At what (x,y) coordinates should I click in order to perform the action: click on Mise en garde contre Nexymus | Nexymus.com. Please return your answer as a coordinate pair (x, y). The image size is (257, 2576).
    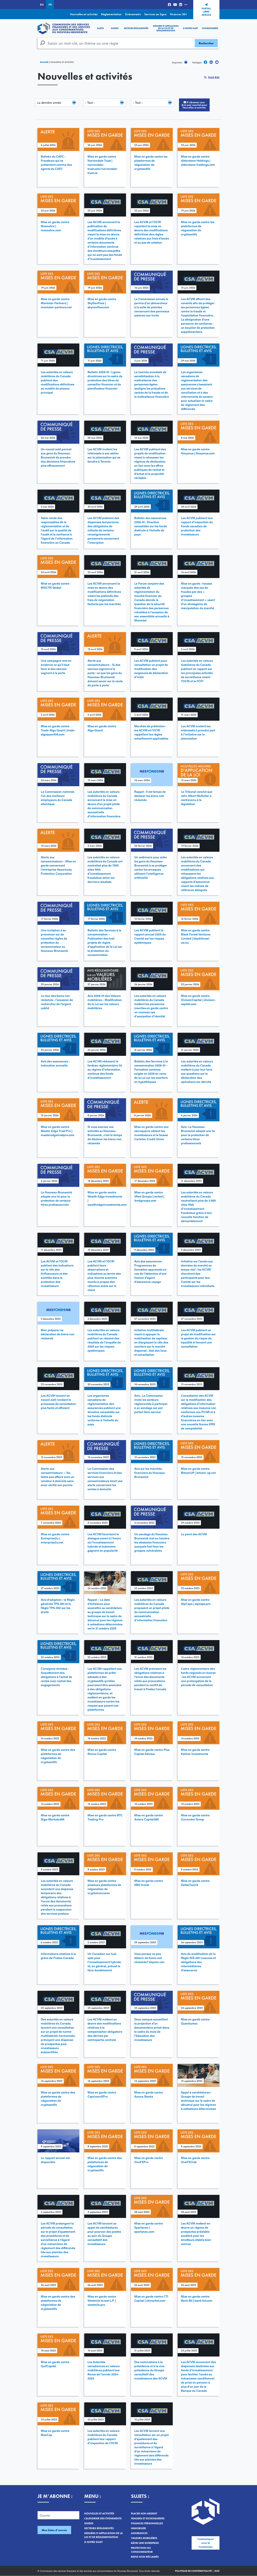
    Looking at the image, I should click on (198, 451).